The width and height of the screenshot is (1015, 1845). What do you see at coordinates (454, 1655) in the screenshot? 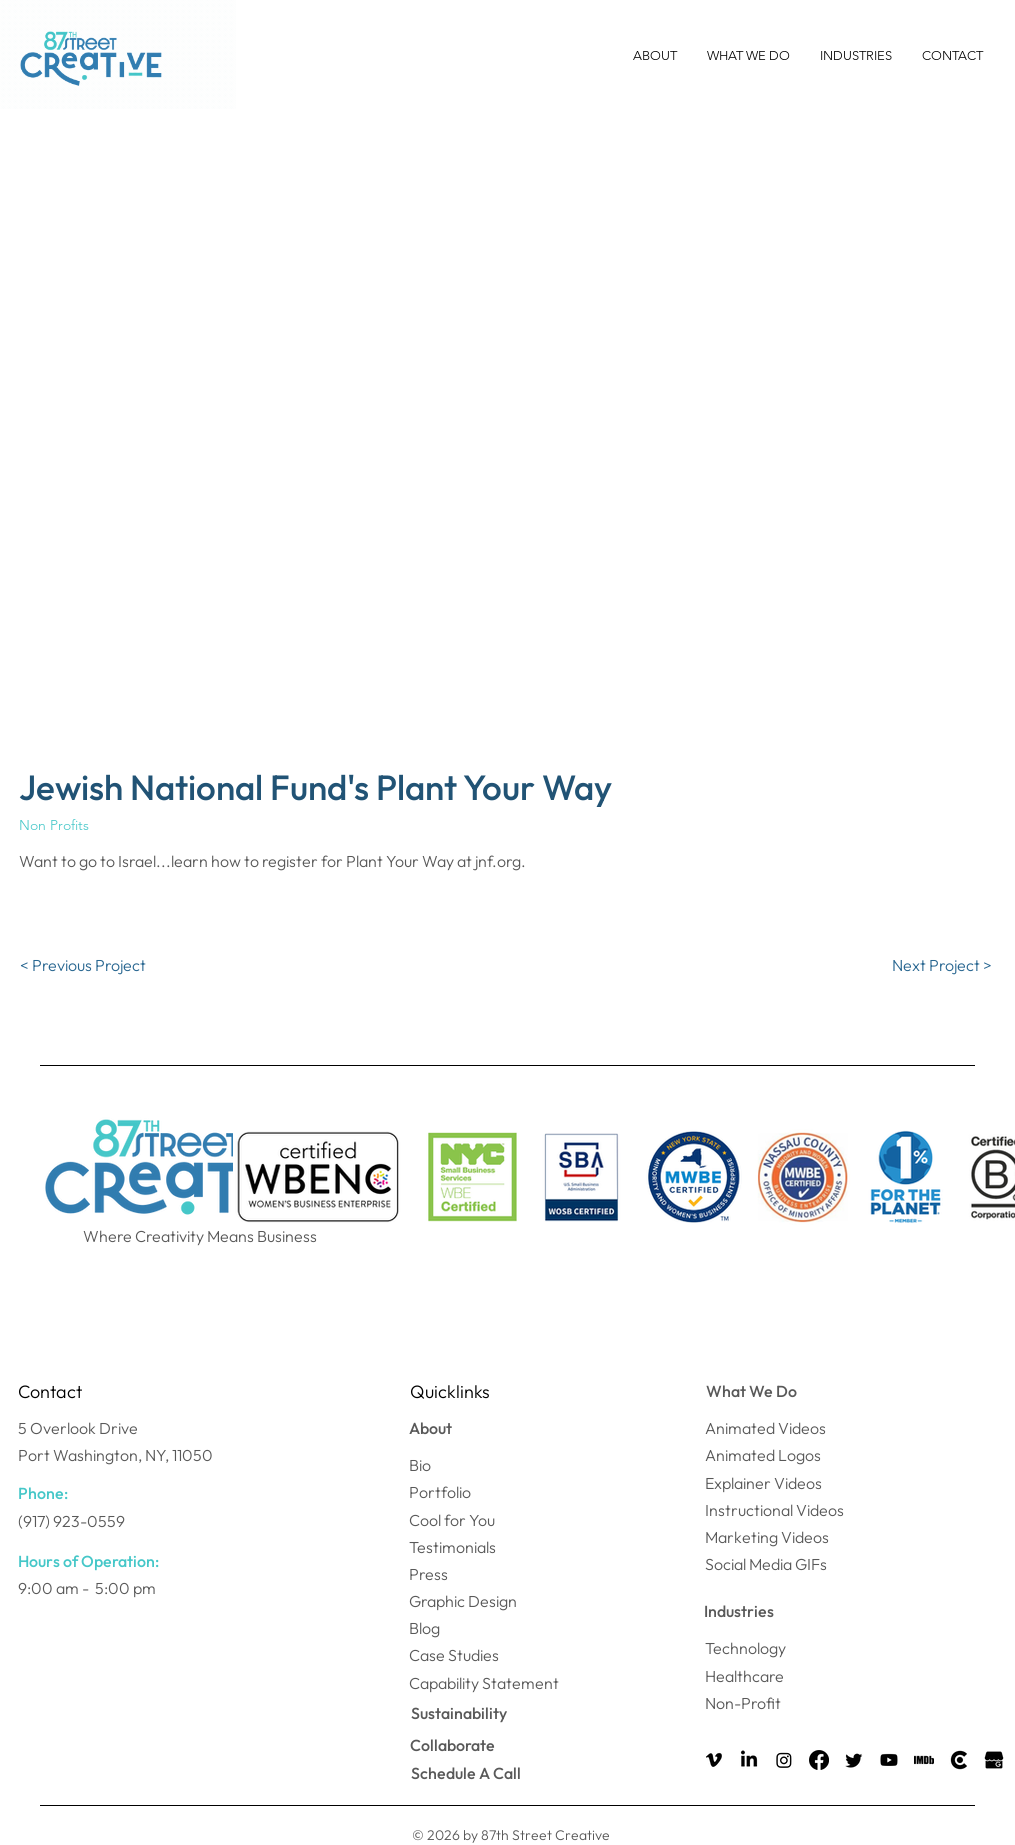
I see `Case Studies` at bounding box center [454, 1655].